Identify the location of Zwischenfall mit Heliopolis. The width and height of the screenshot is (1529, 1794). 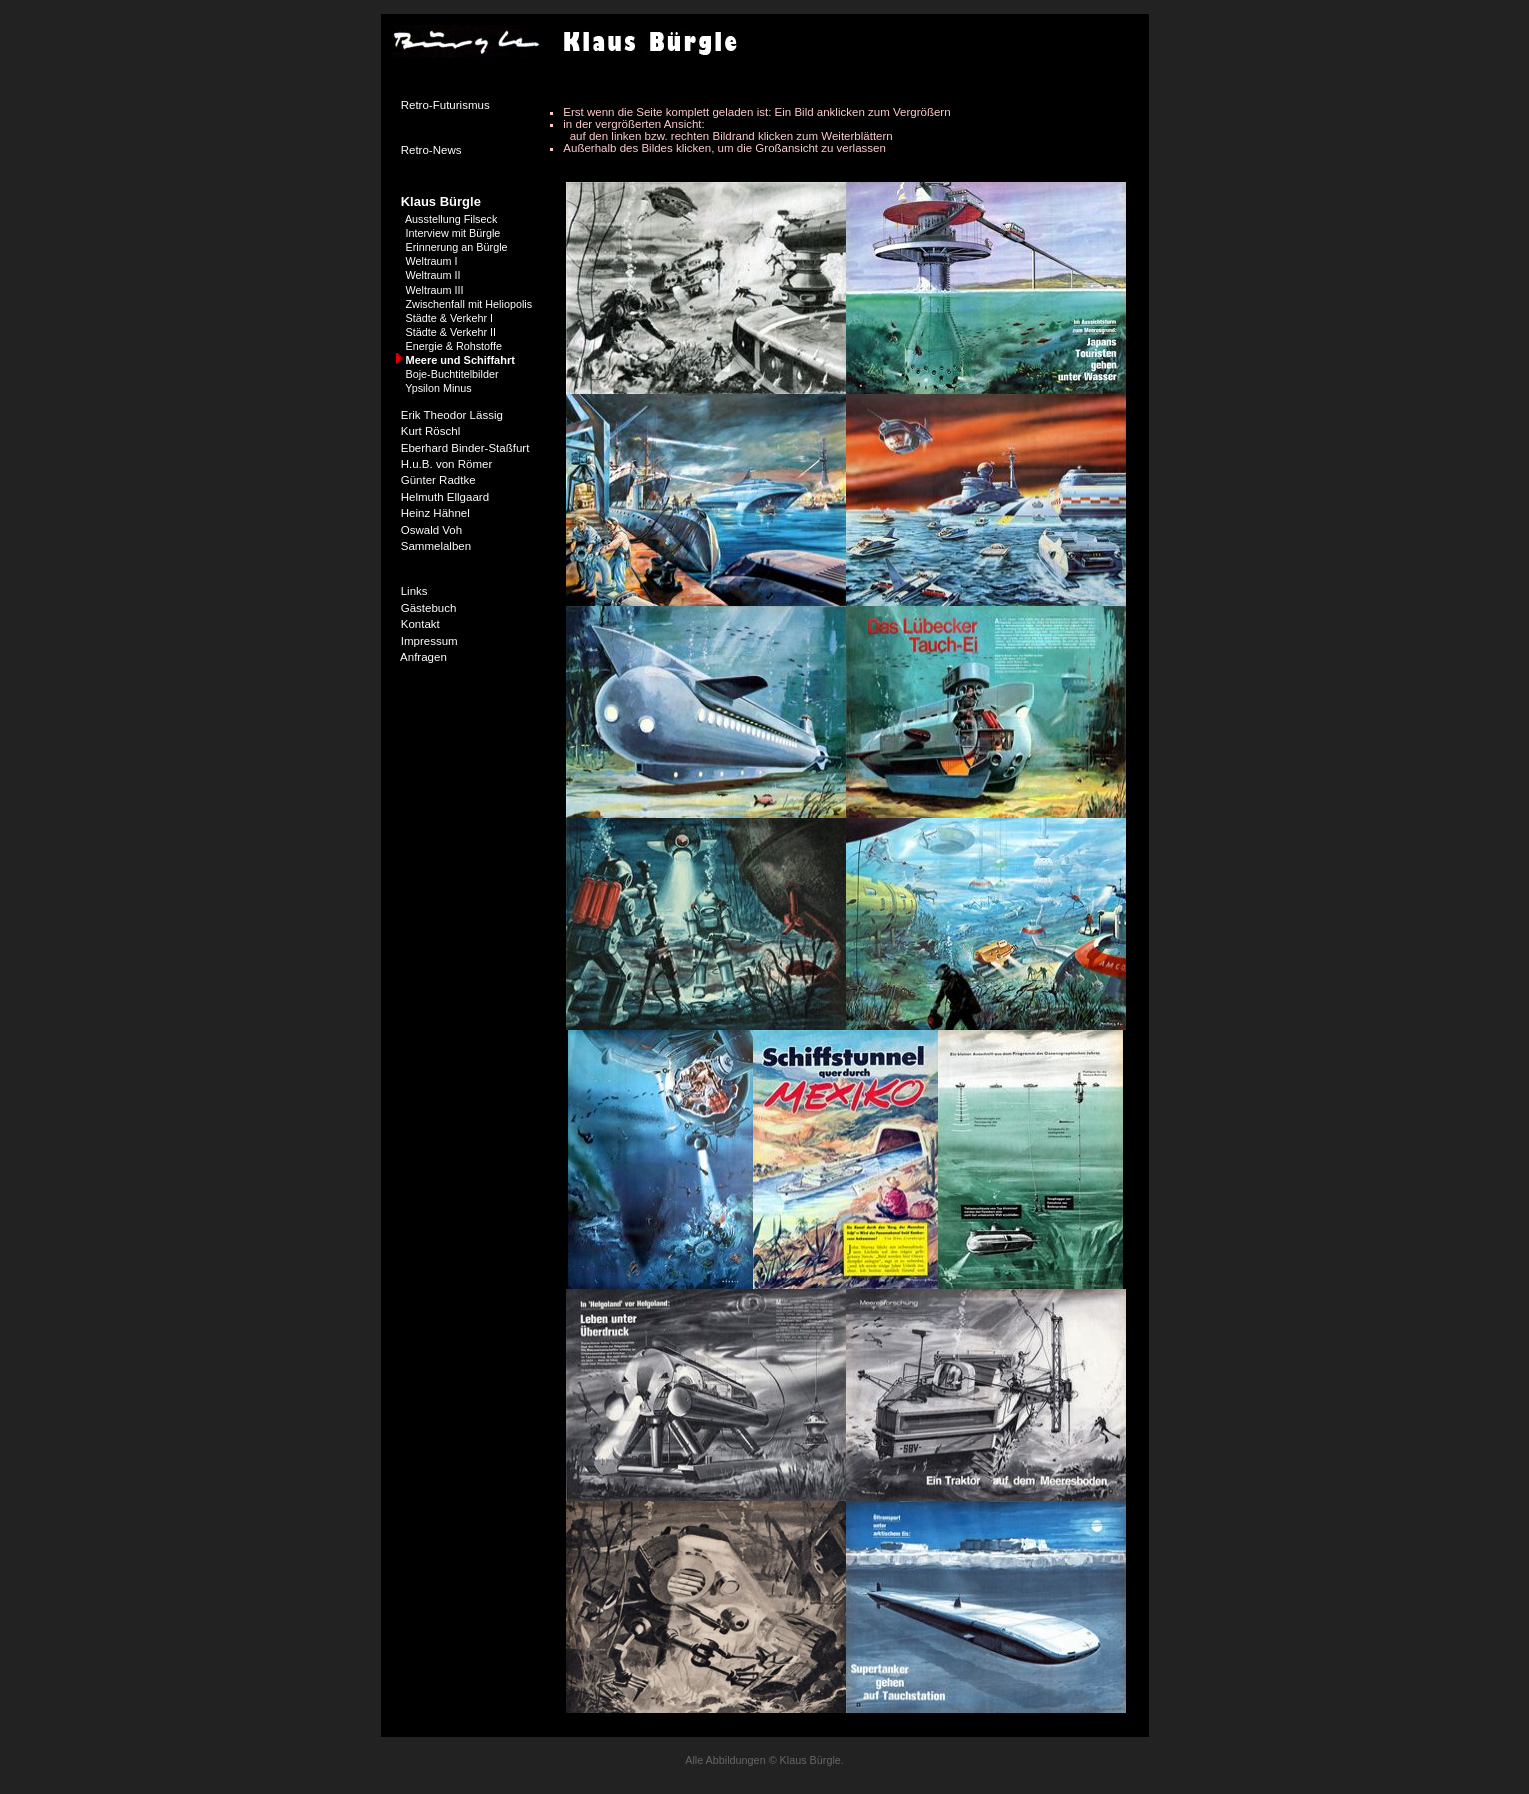
(469, 304).